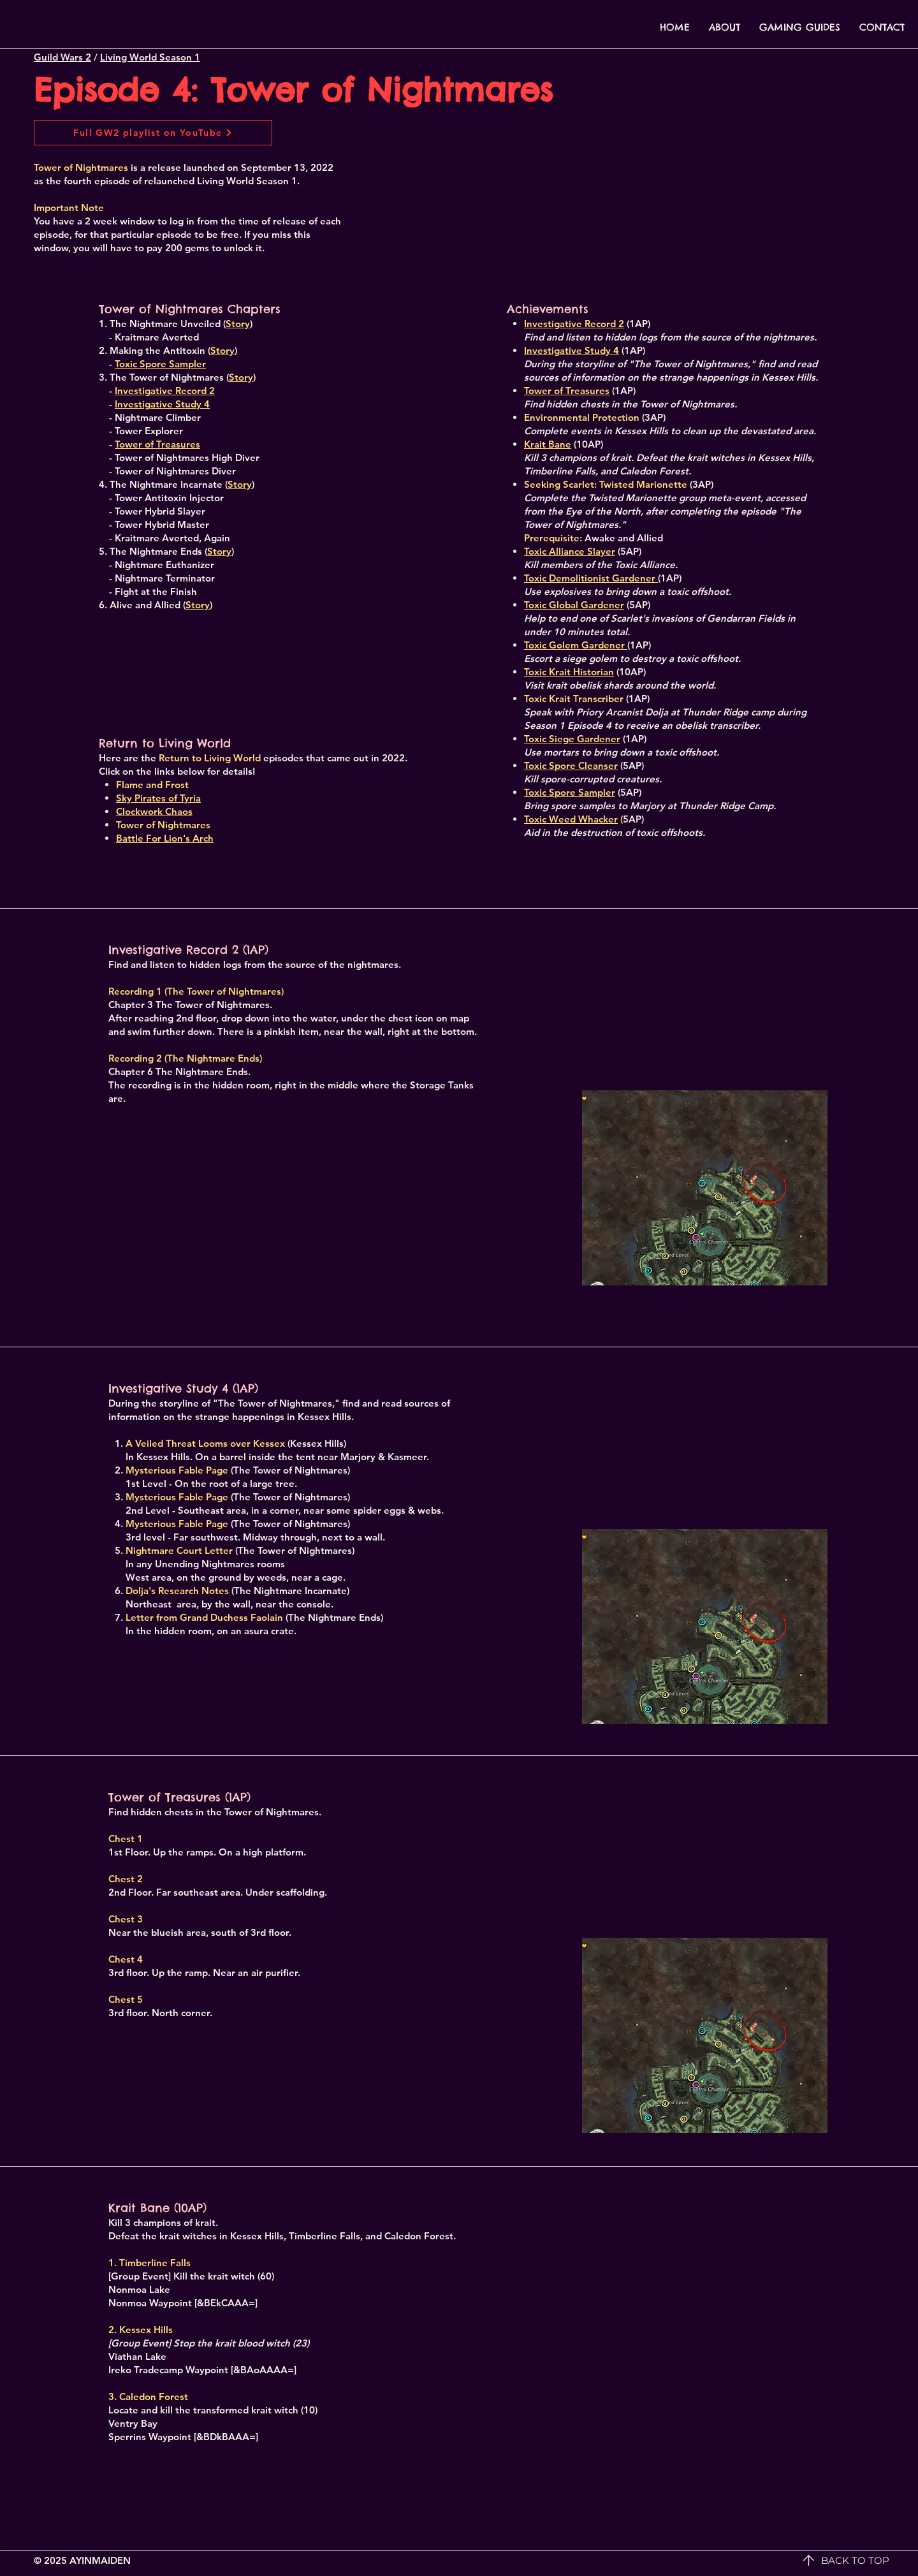 This screenshot has width=918, height=2576. I want to click on Toxic Weed Whacker, so click(571, 819).